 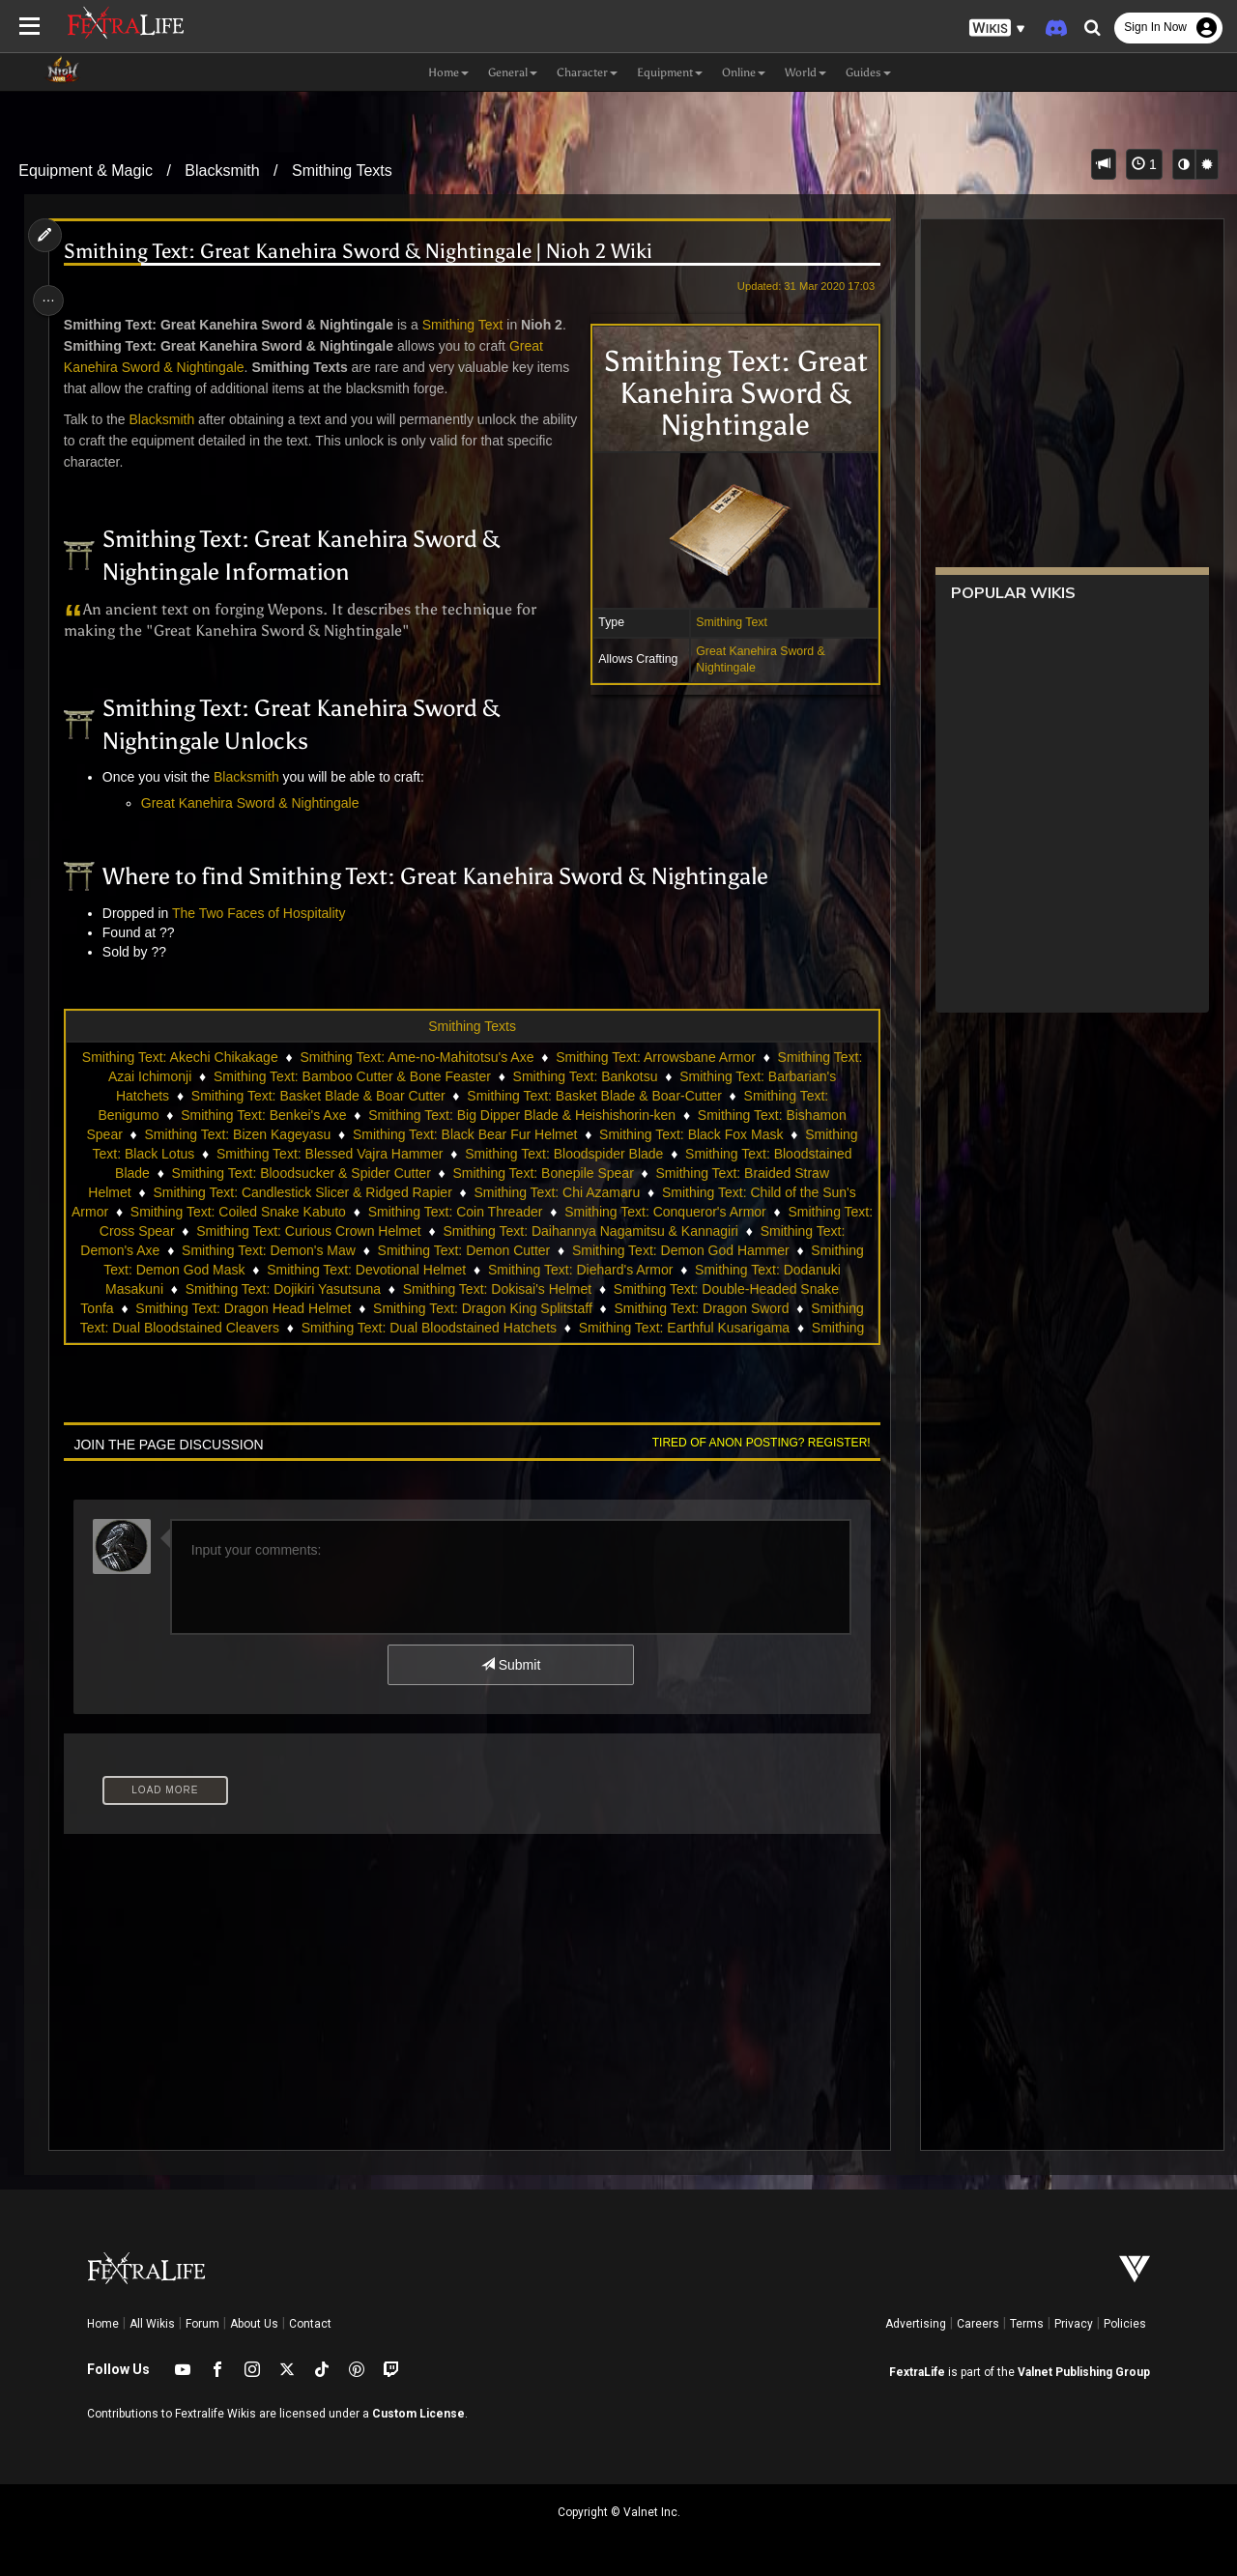 I want to click on Submit, so click(x=509, y=1665).